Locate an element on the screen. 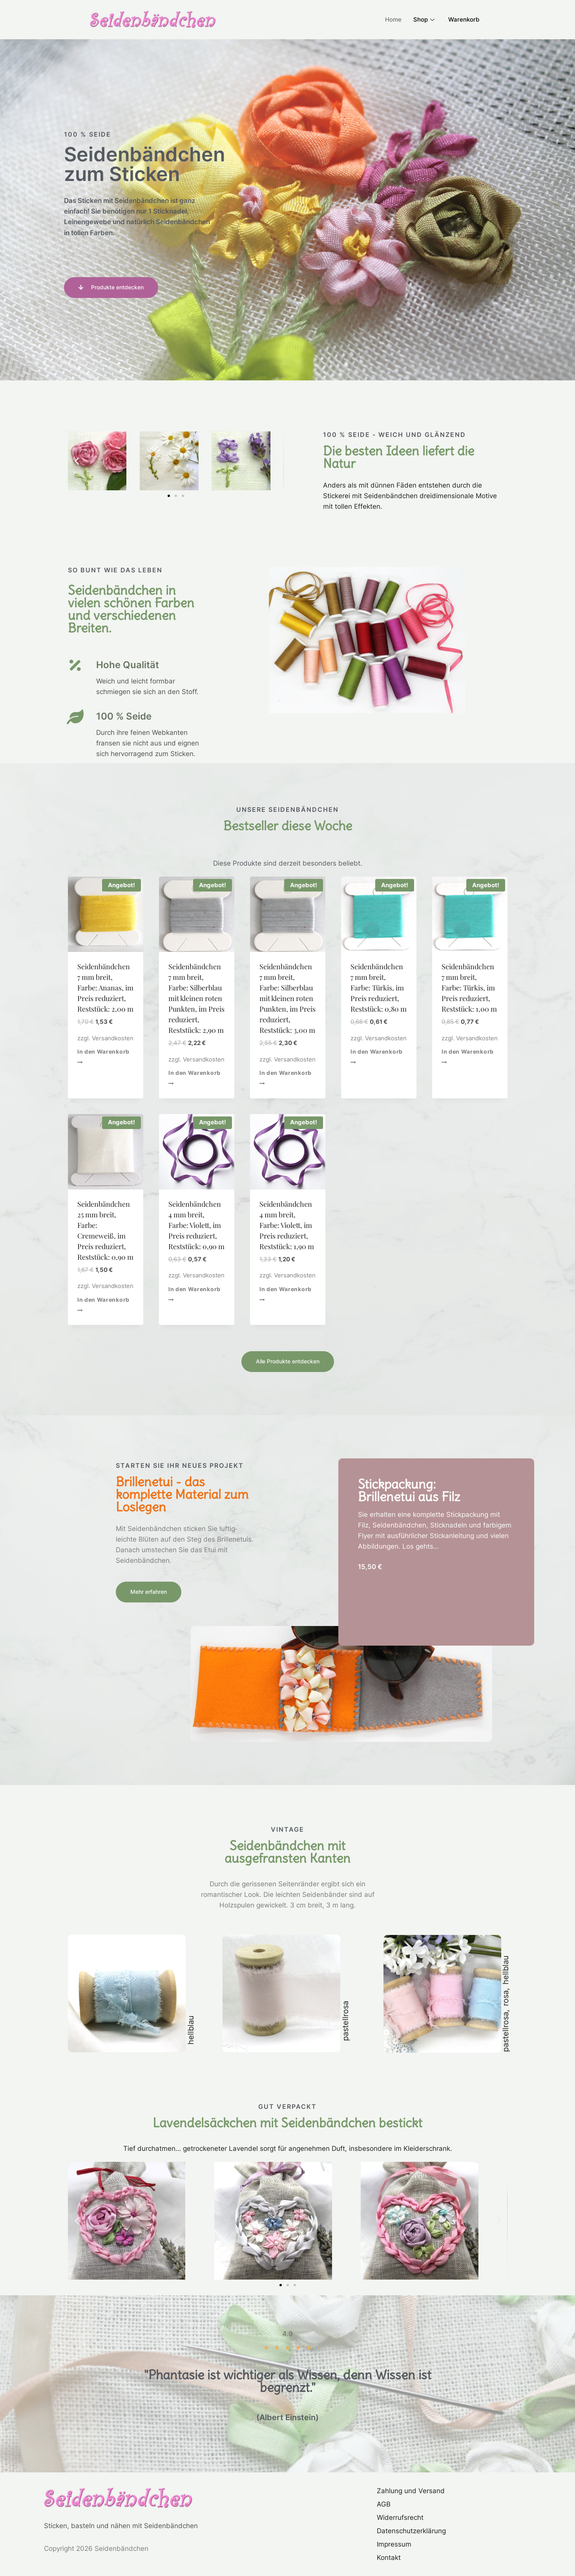 This screenshot has height=2576, width=575. Widerrufsrecht is located at coordinates (400, 2517).